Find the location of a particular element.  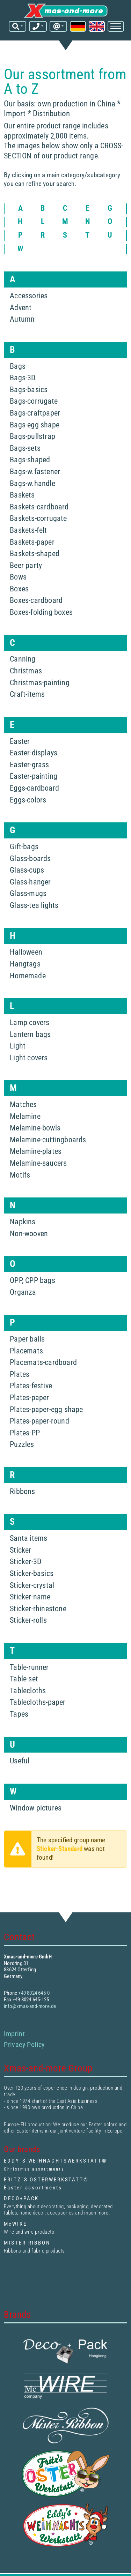

Glass-tea lights is located at coordinates (34, 905).